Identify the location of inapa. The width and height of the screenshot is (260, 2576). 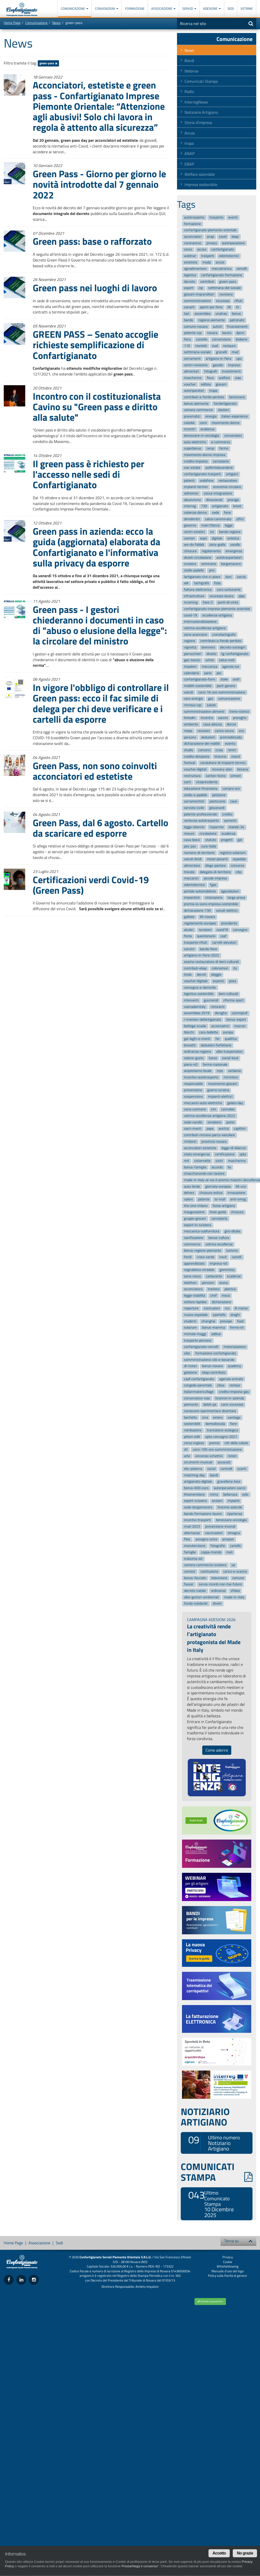
(213, 390).